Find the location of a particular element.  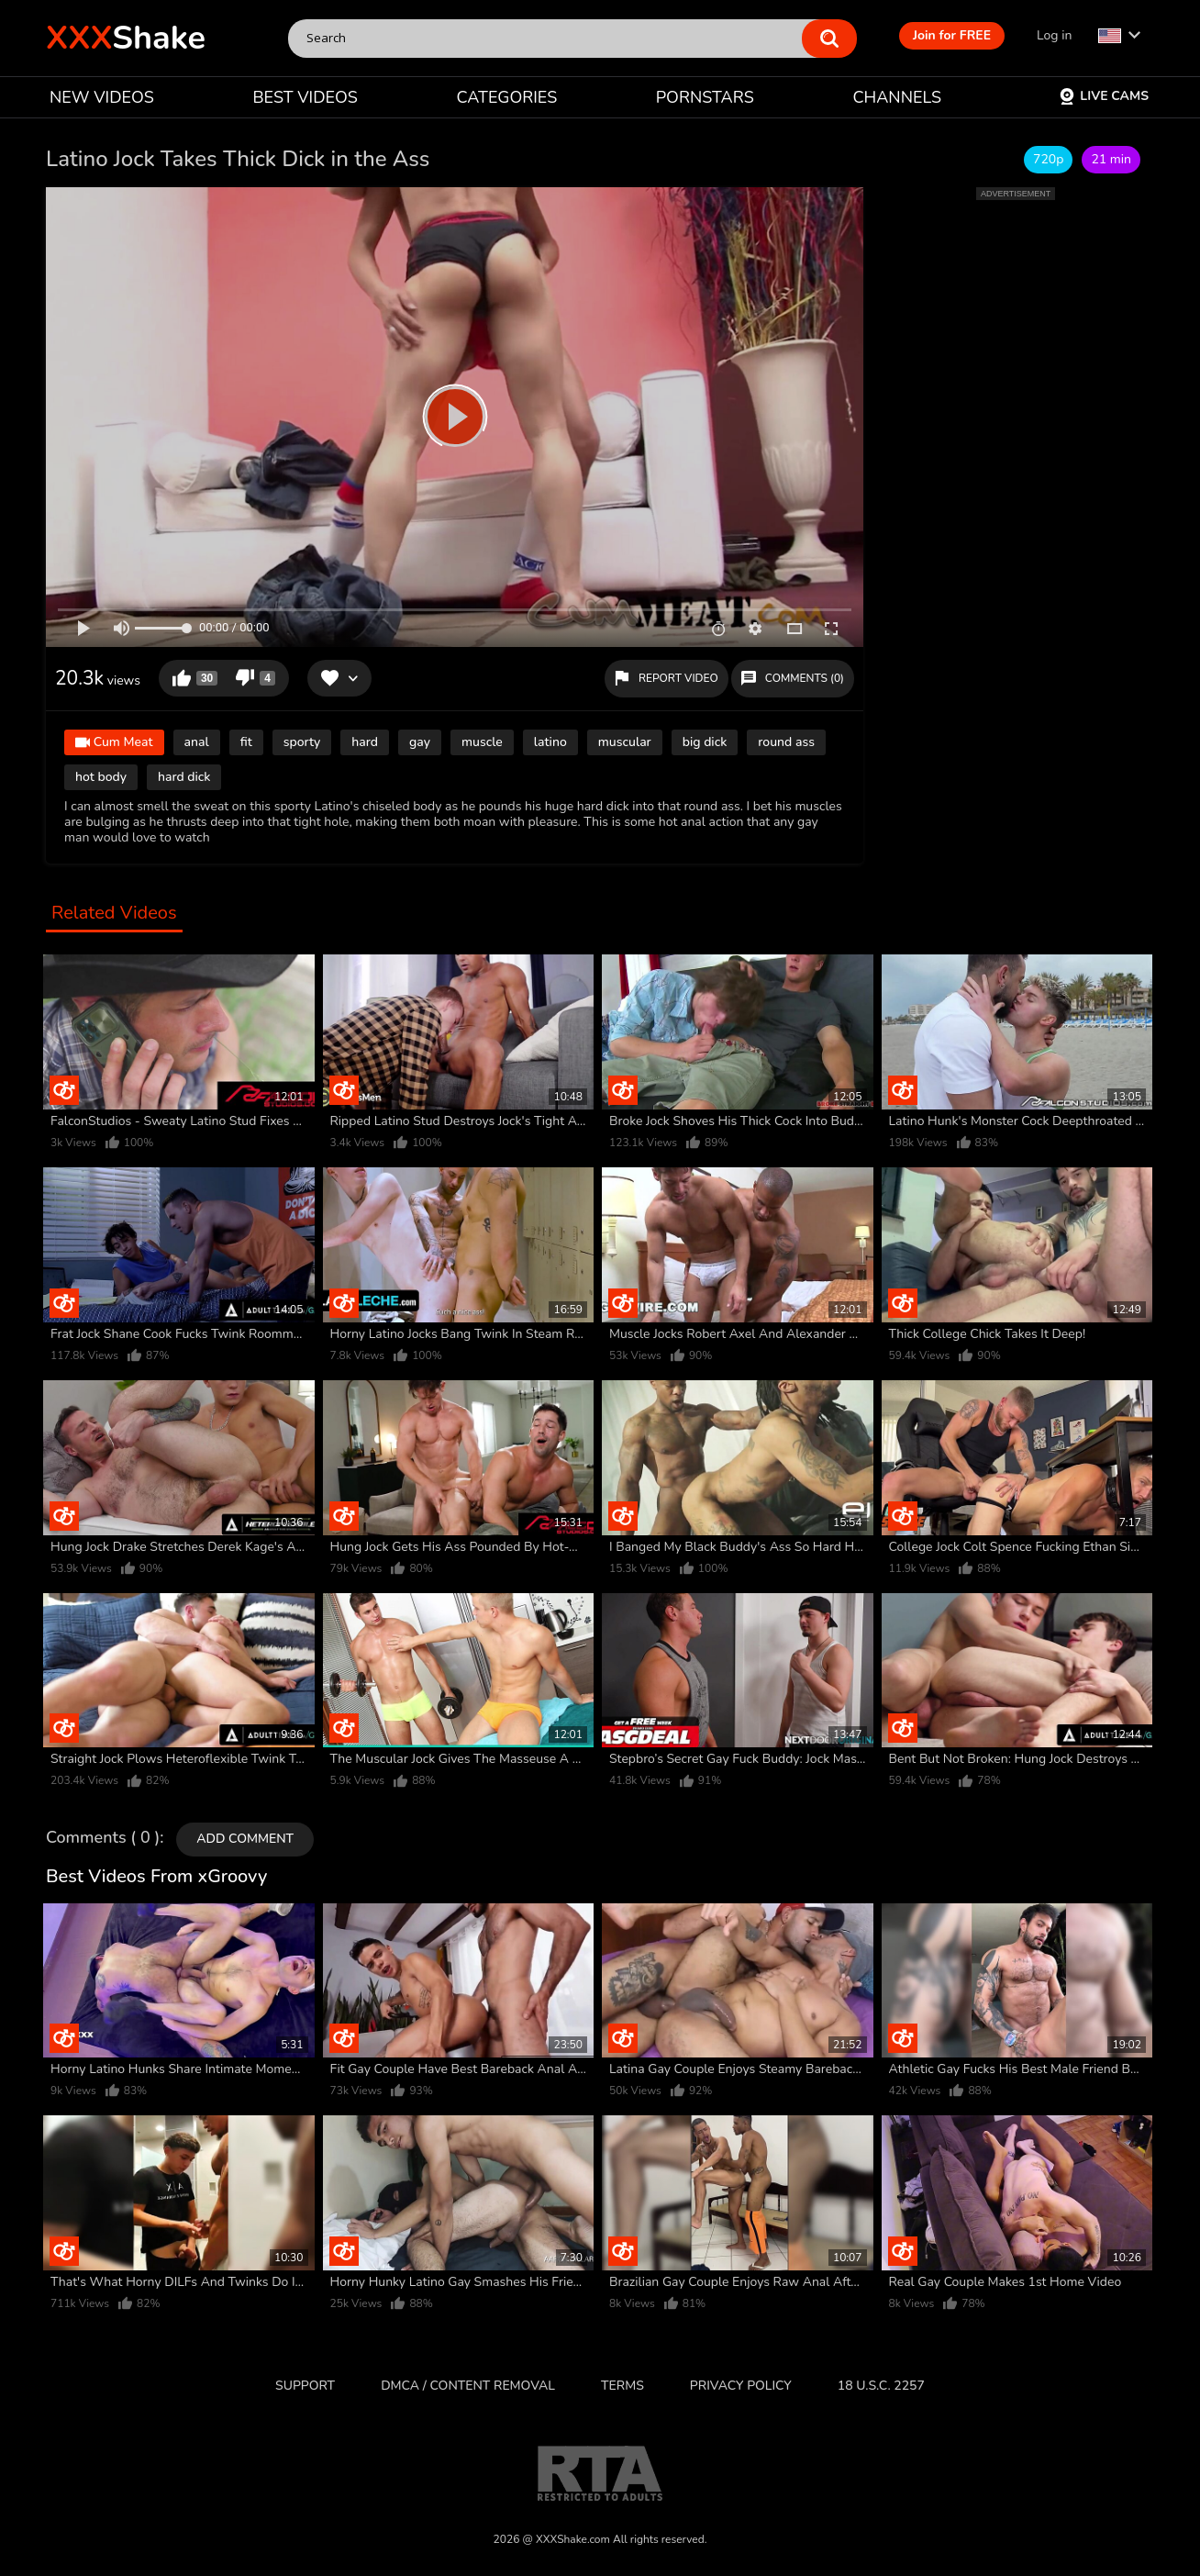

anal is located at coordinates (196, 742).